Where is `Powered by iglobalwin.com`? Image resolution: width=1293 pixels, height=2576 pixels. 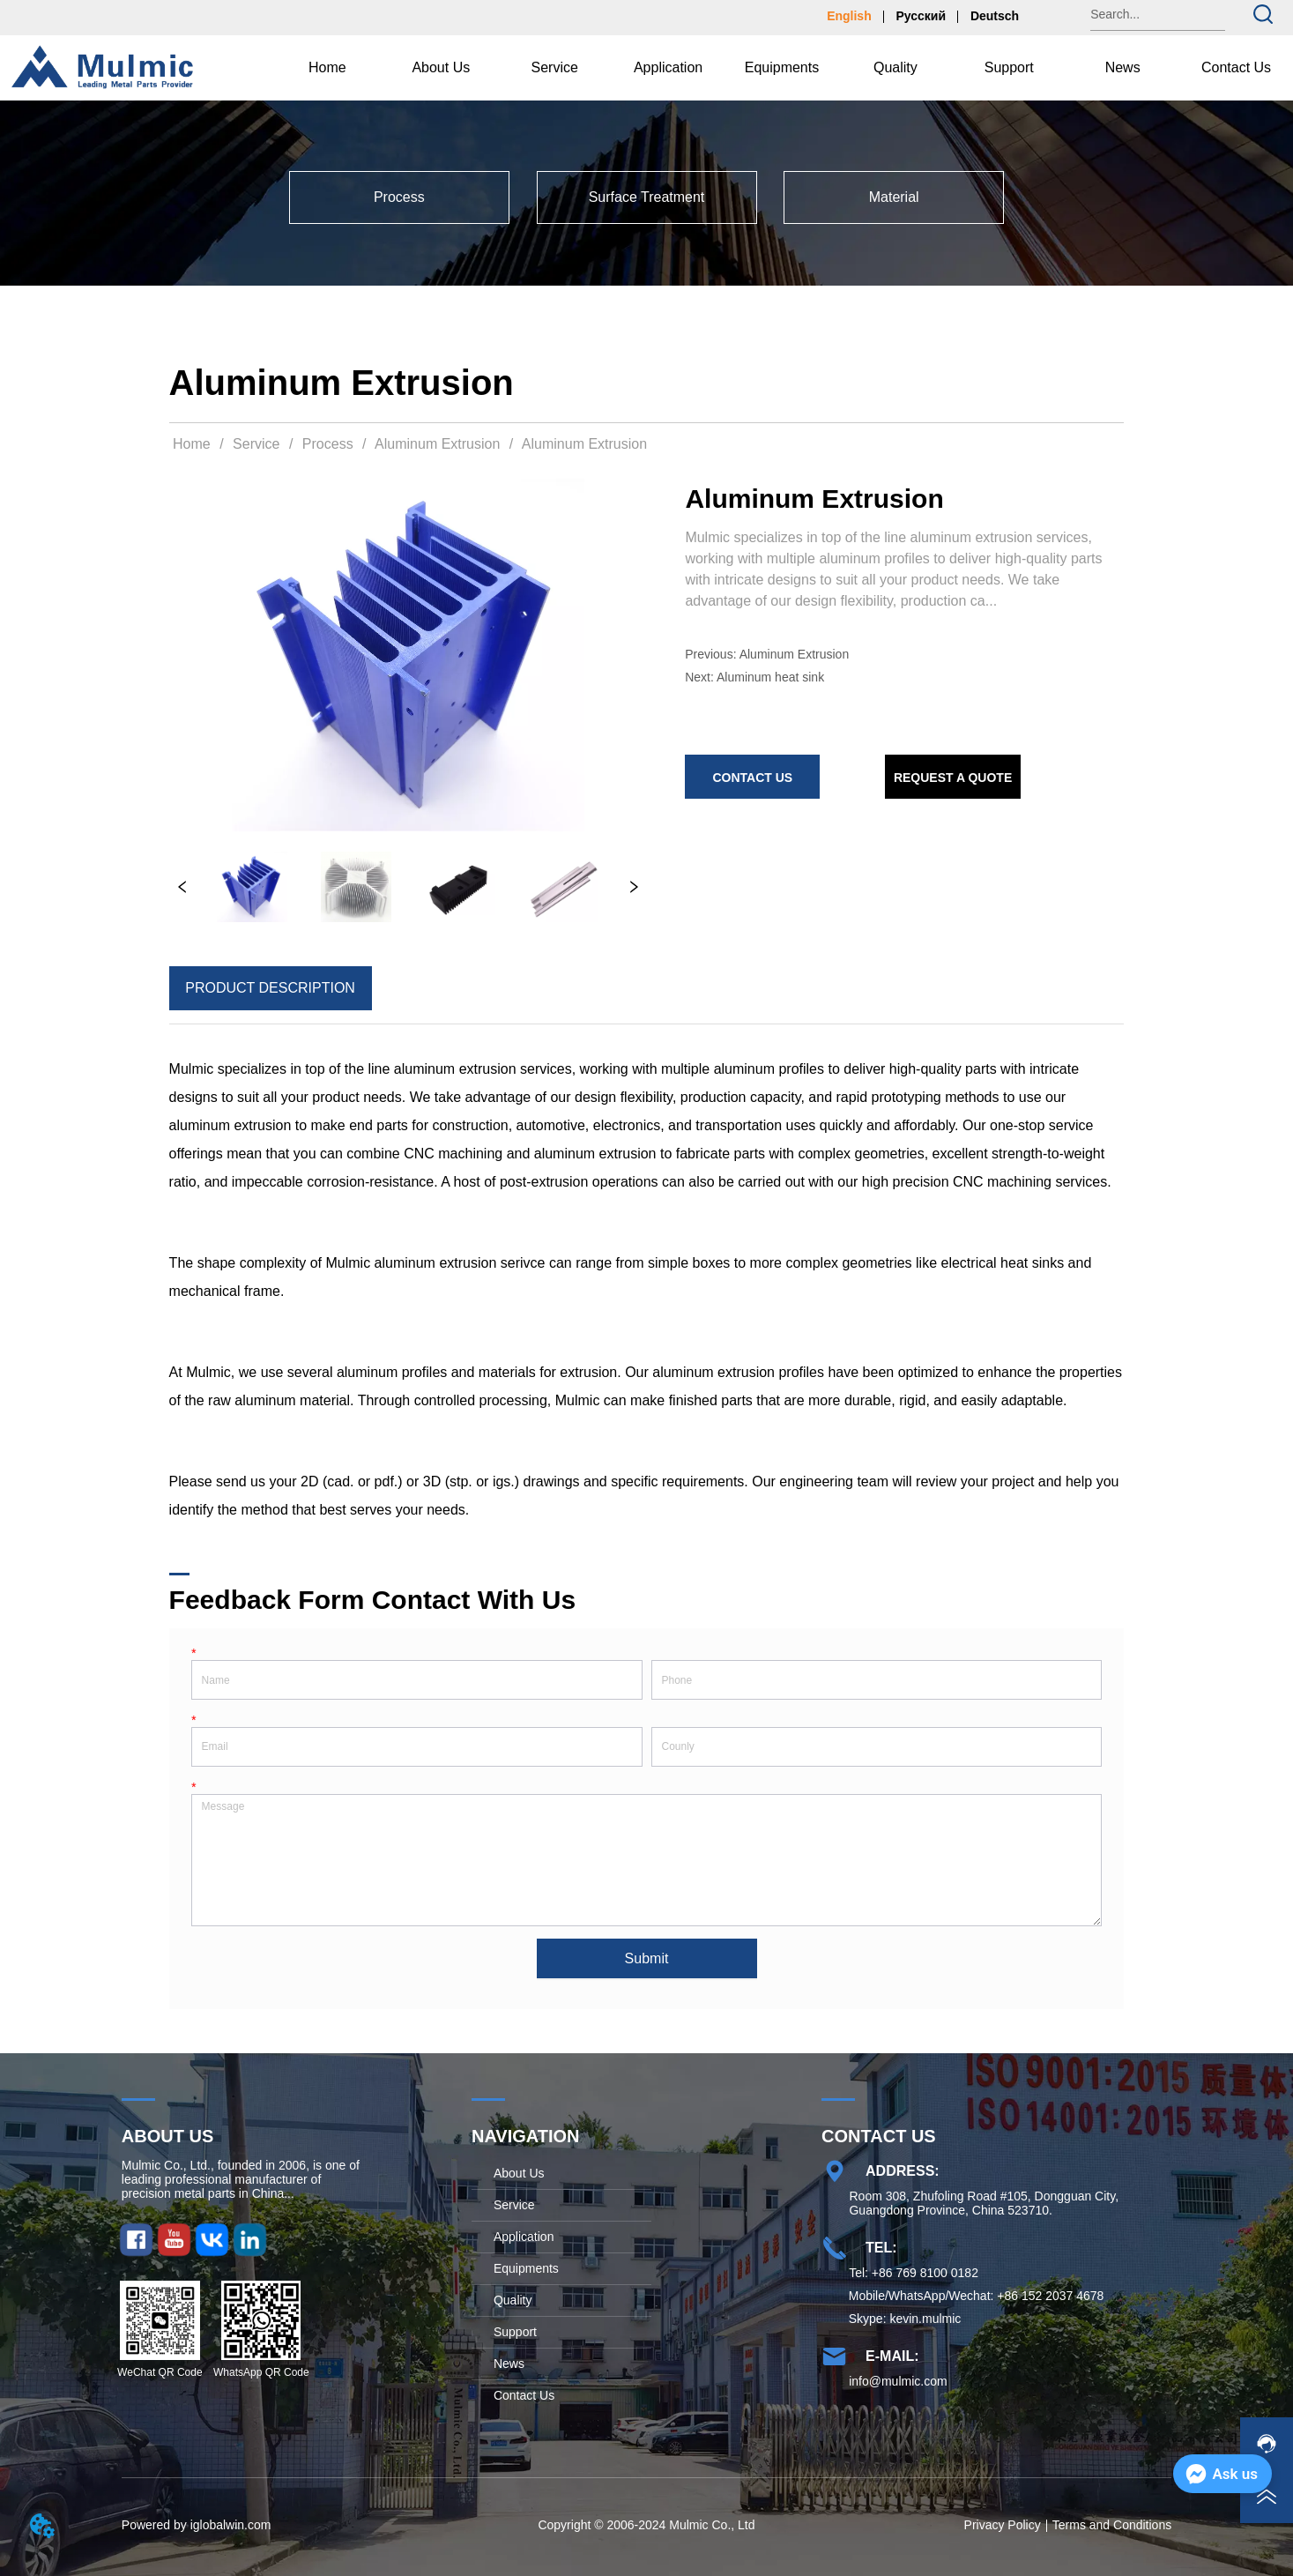
Powered by iglobalwin.com is located at coordinates (196, 2525).